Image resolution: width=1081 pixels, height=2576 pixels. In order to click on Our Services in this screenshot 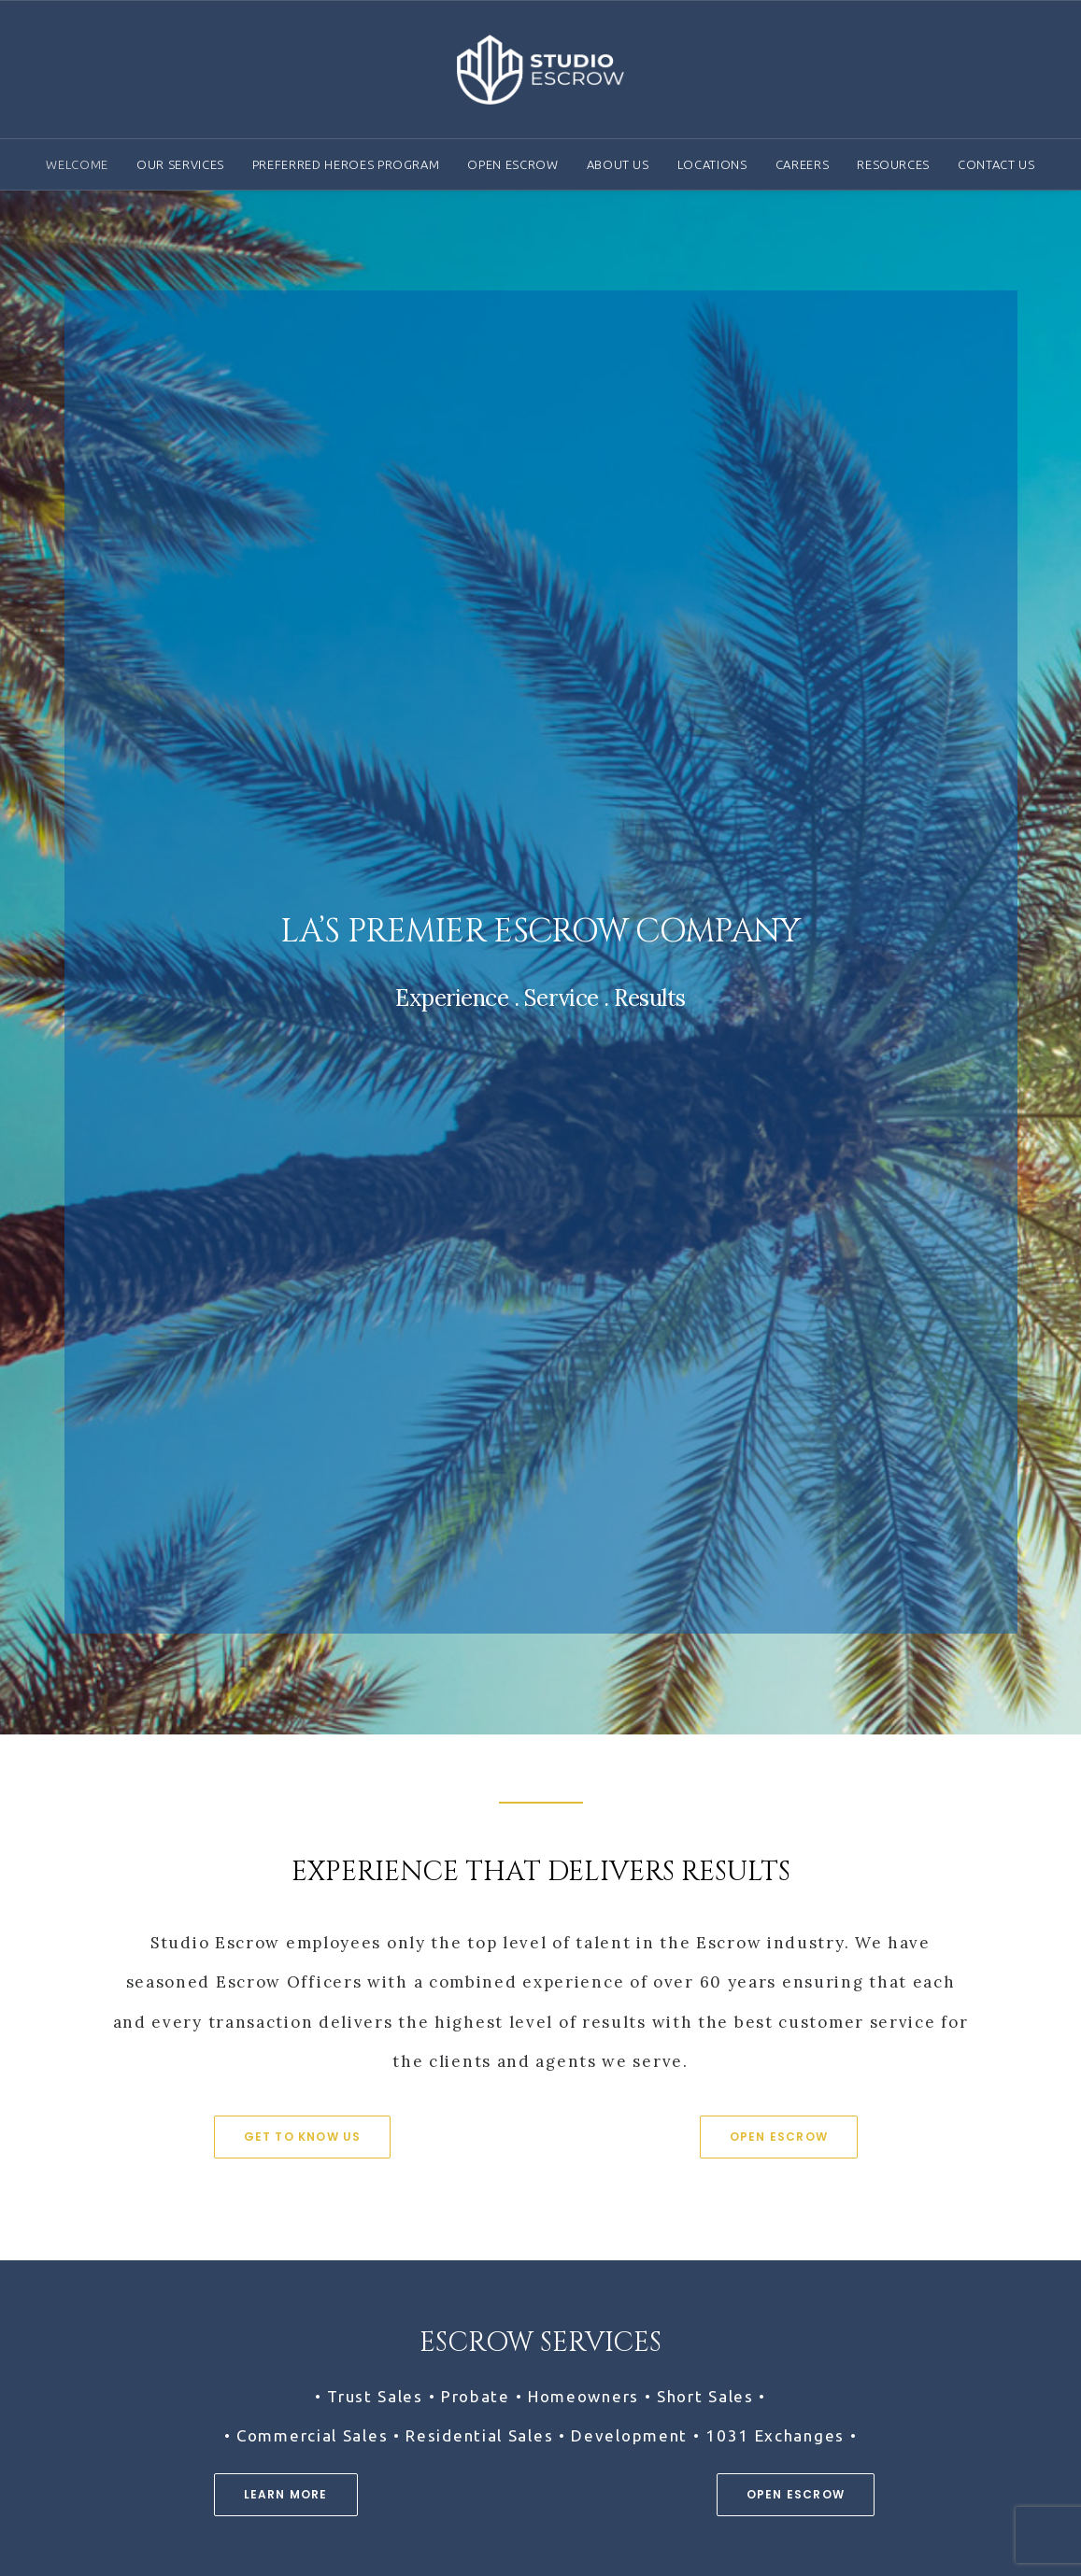, I will do `click(180, 164)`.